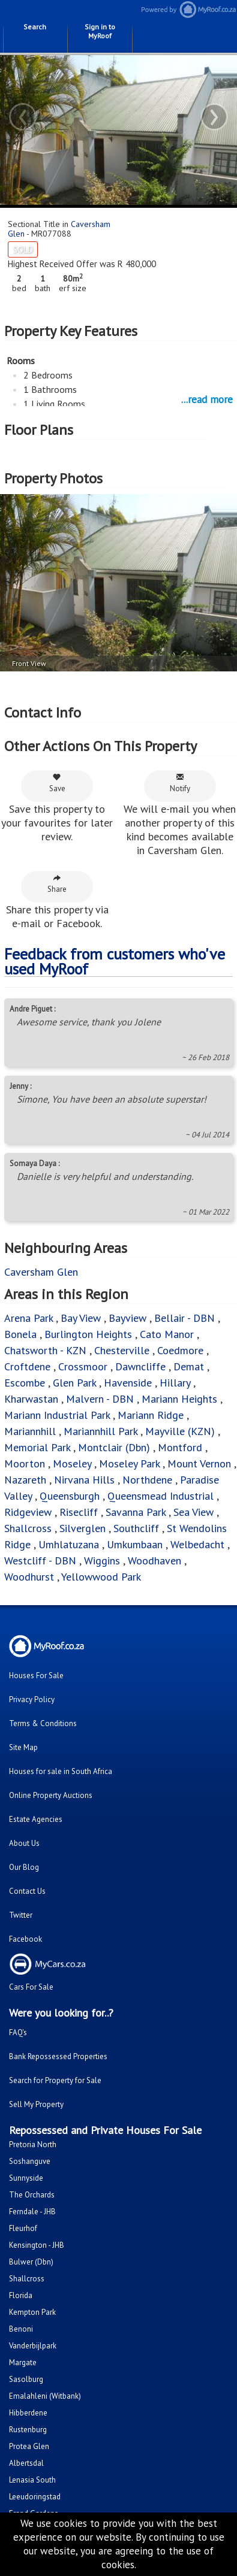 The image size is (237, 2576). Describe the element at coordinates (35, 2497) in the screenshot. I see `Leeudoringstad` at that location.